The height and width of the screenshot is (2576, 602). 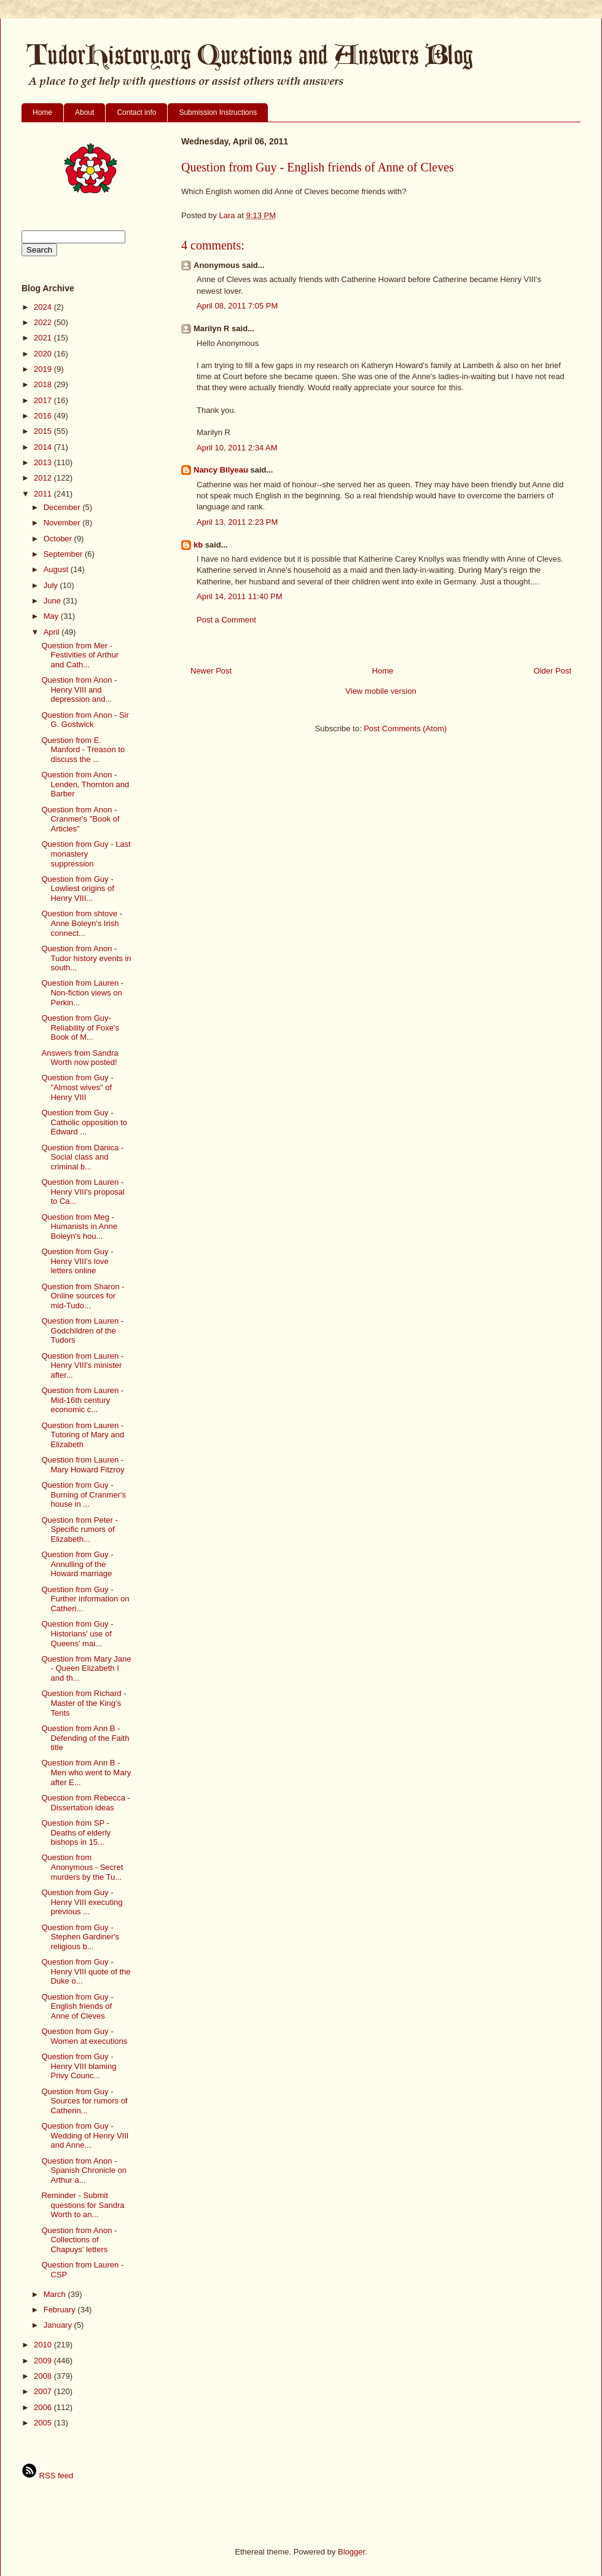 What do you see at coordinates (44, 2360) in the screenshot?
I see `2009` at bounding box center [44, 2360].